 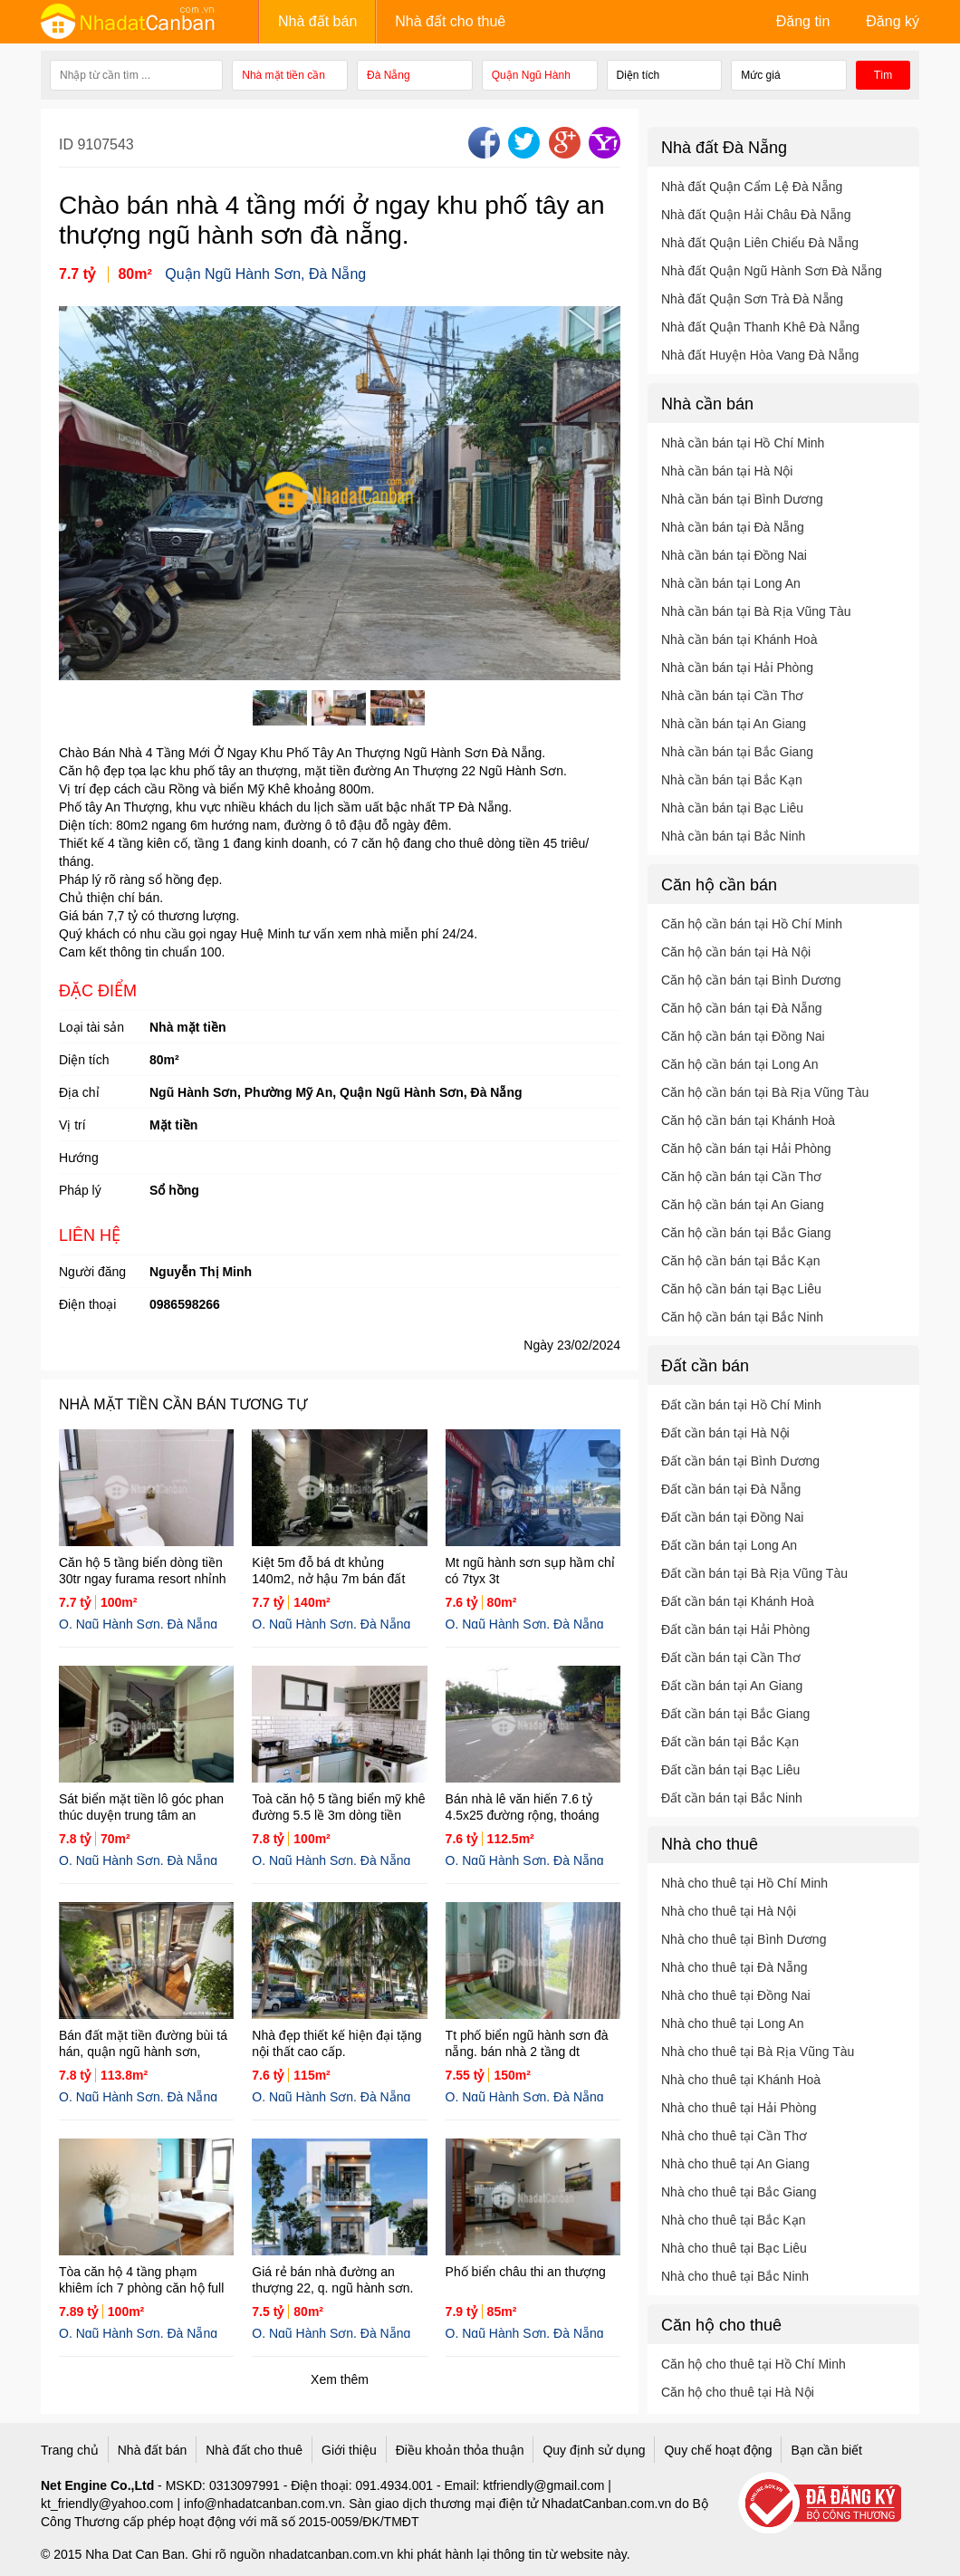 I want to click on Nhà đất Quận Hải Châu Đà Nẵng, so click(x=755, y=214).